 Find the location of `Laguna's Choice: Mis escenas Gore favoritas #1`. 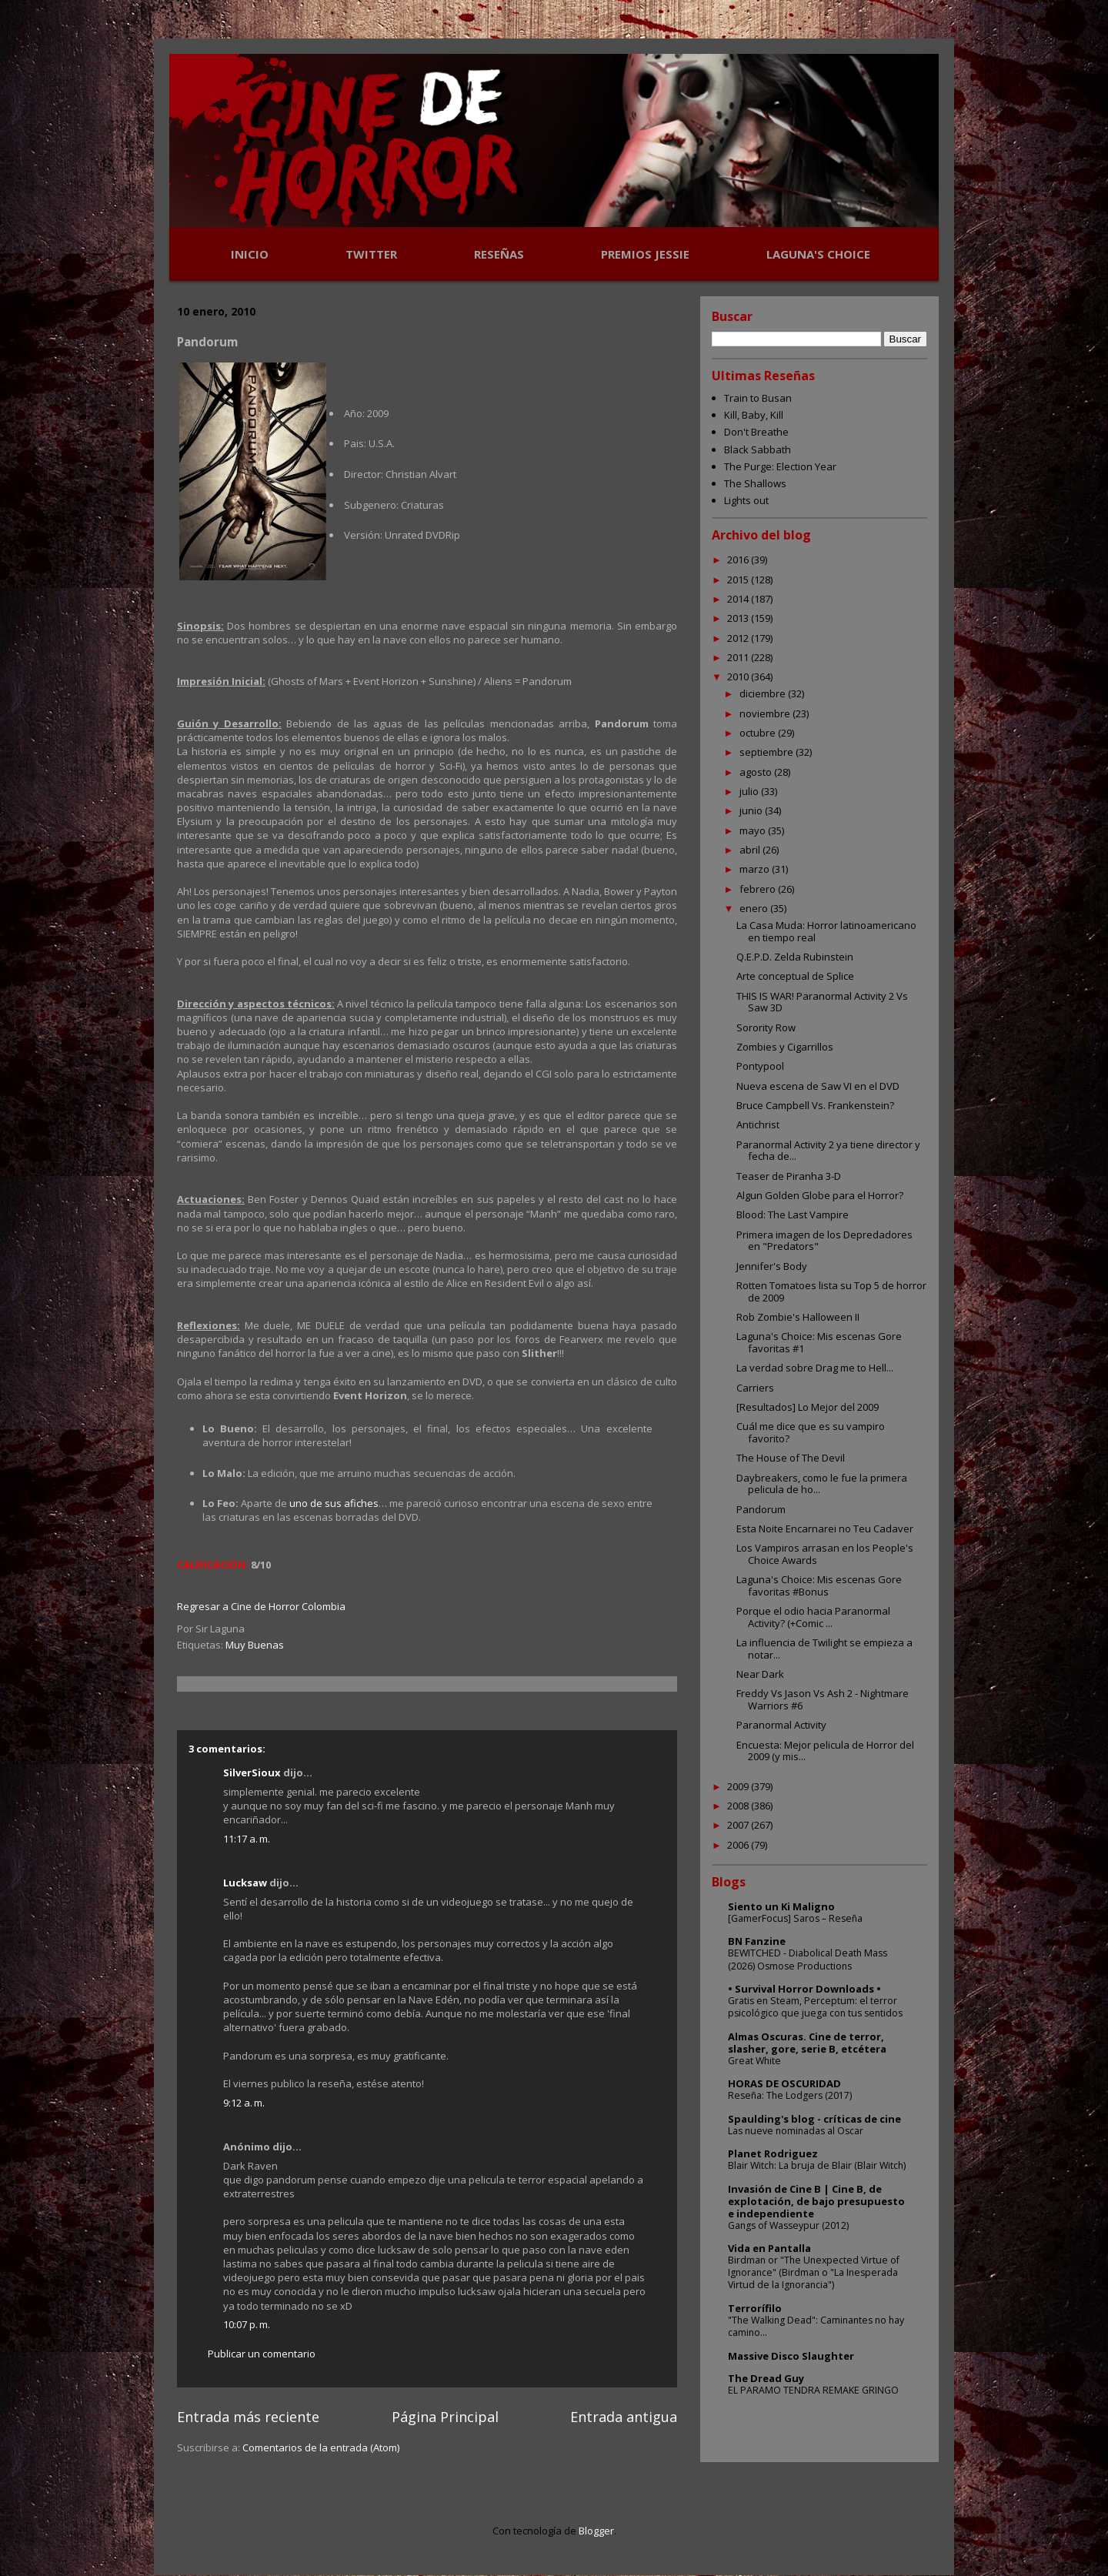

Laguna's Choice: Mis escenas Gore favoritas #1 is located at coordinates (819, 1342).